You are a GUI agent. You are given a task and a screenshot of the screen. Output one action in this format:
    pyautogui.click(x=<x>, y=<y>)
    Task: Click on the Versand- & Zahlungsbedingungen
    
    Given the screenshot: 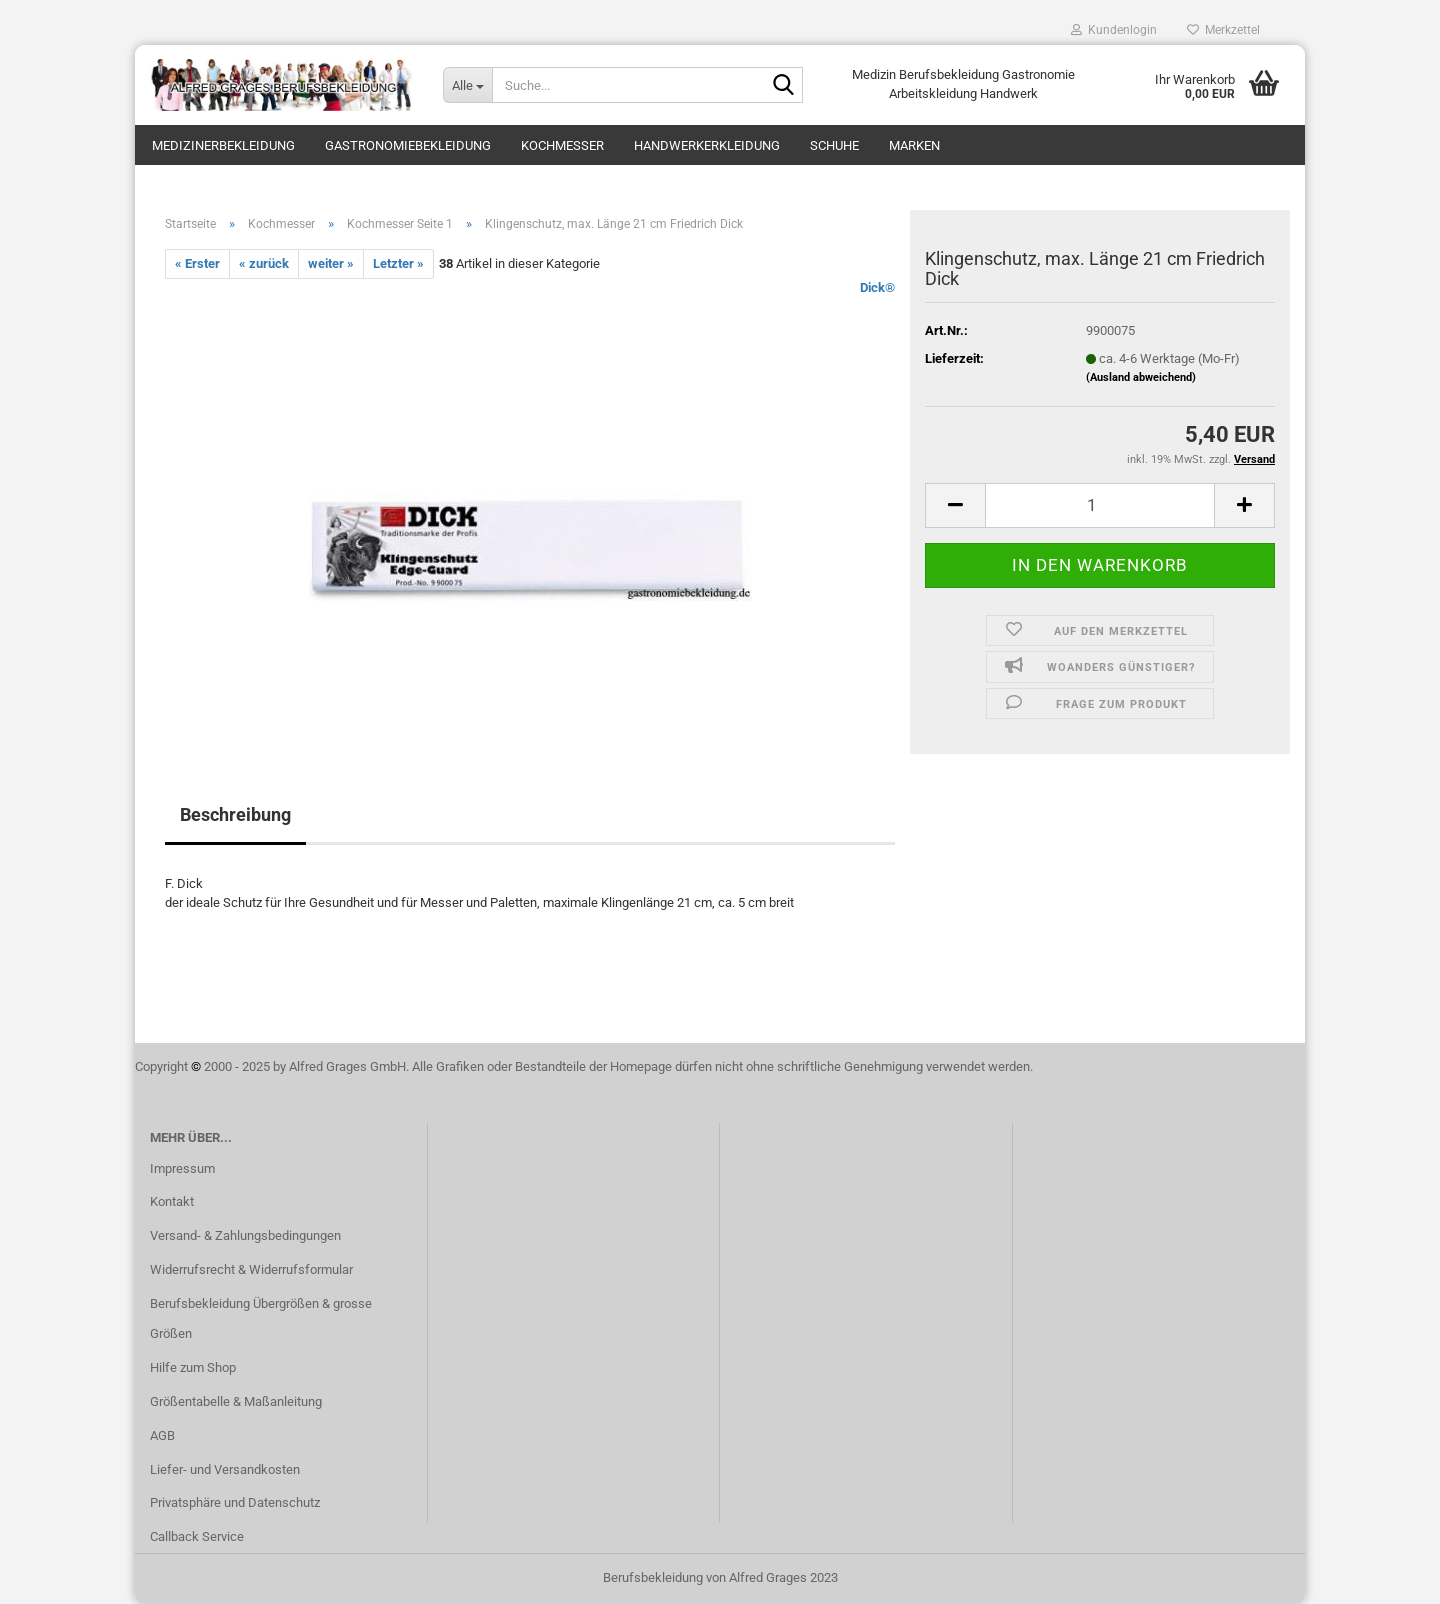 What is the action you would take?
    pyautogui.click(x=245, y=1235)
    